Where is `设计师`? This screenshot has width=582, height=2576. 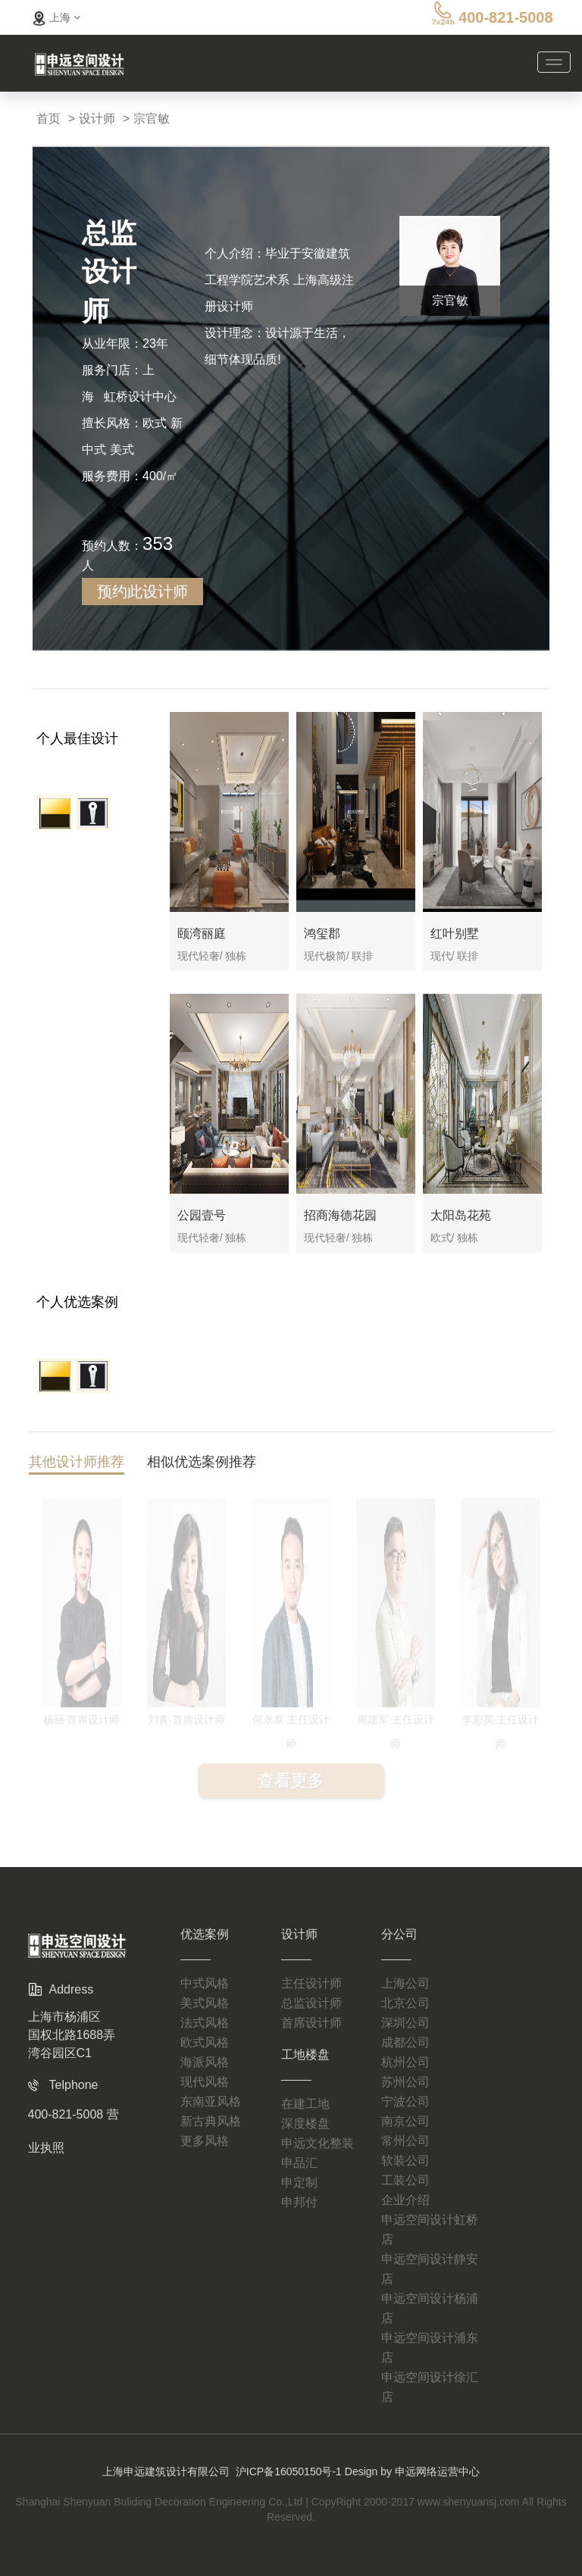 设计师 is located at coordinates (97, 118).